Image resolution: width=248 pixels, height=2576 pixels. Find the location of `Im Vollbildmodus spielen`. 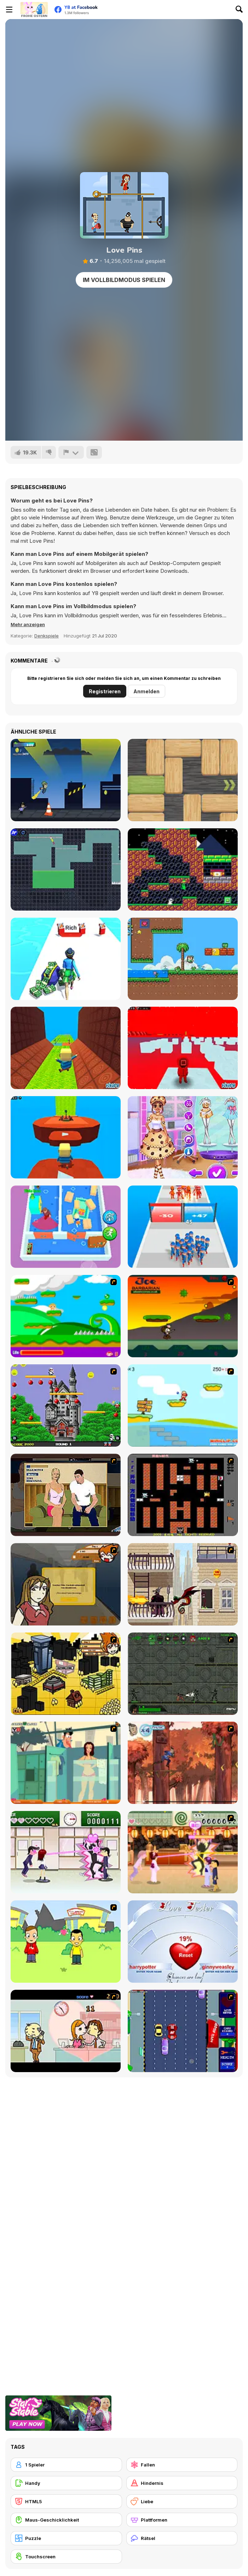

Im Vollbildmodus spielen is located at coordinates (124, 279).